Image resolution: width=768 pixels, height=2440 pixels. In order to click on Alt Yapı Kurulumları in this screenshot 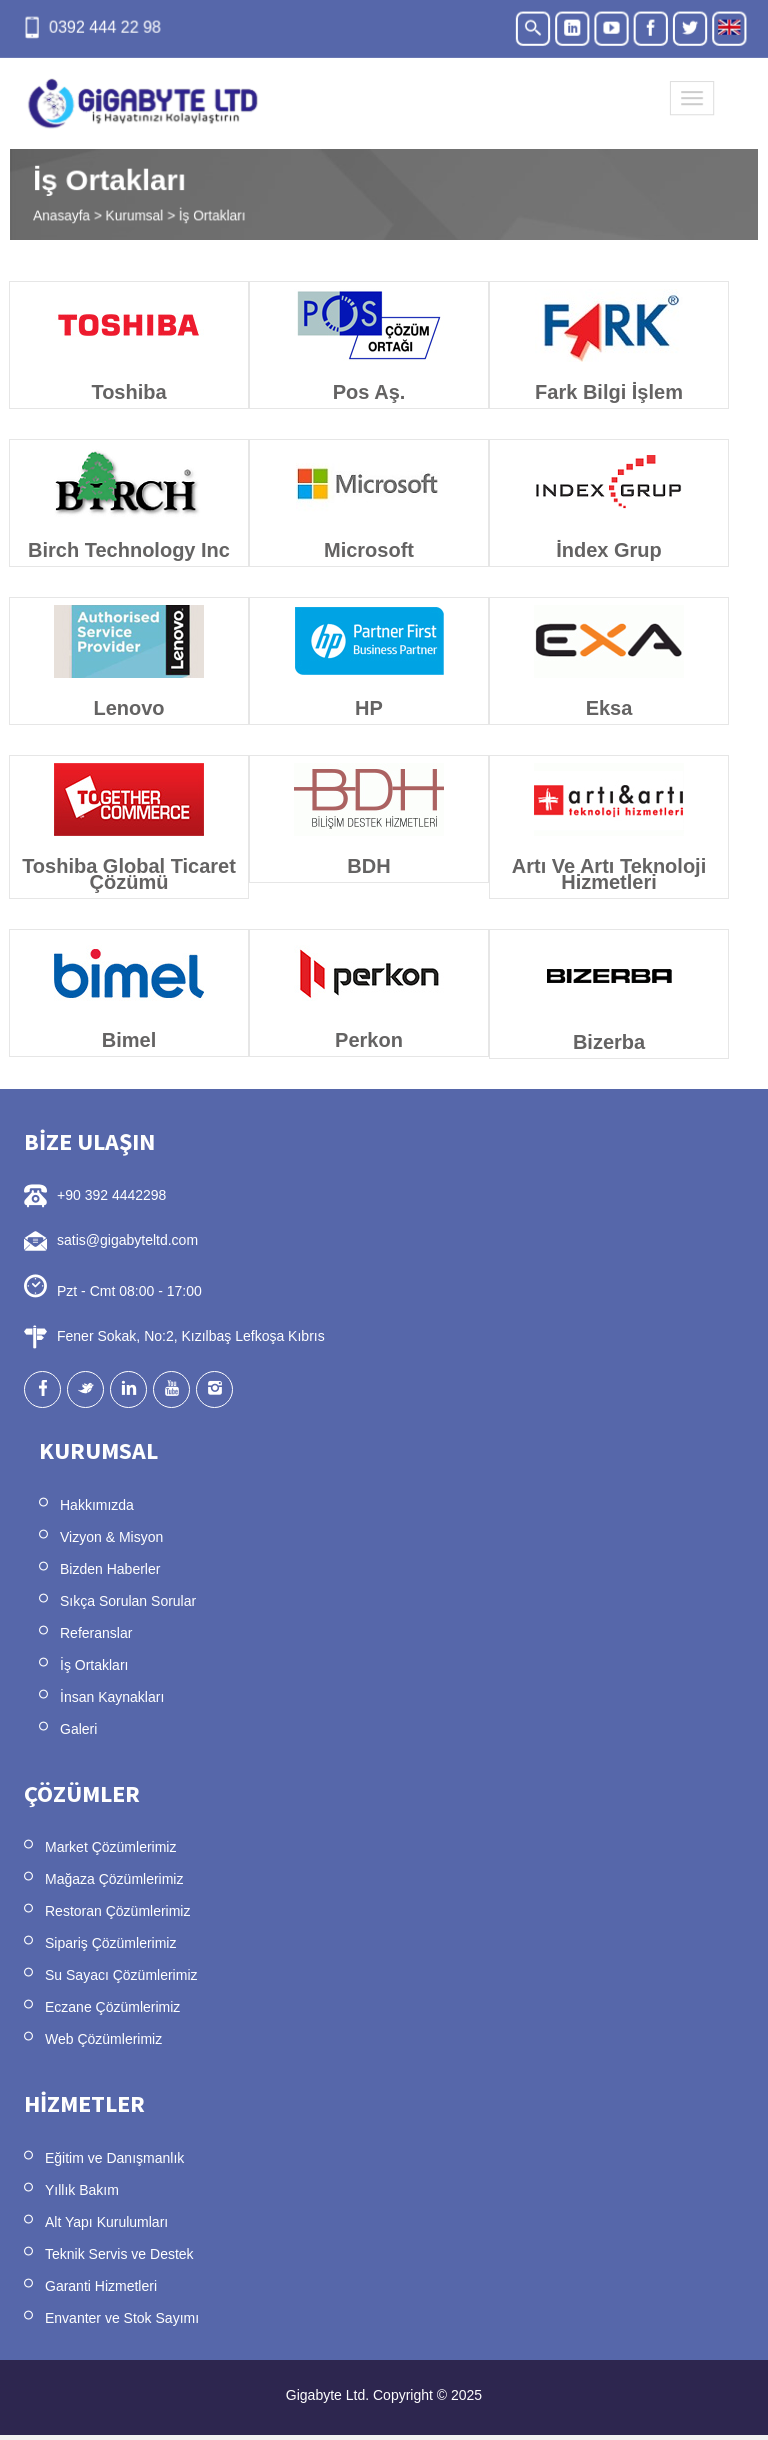, I will do `click(106, 2222)`.